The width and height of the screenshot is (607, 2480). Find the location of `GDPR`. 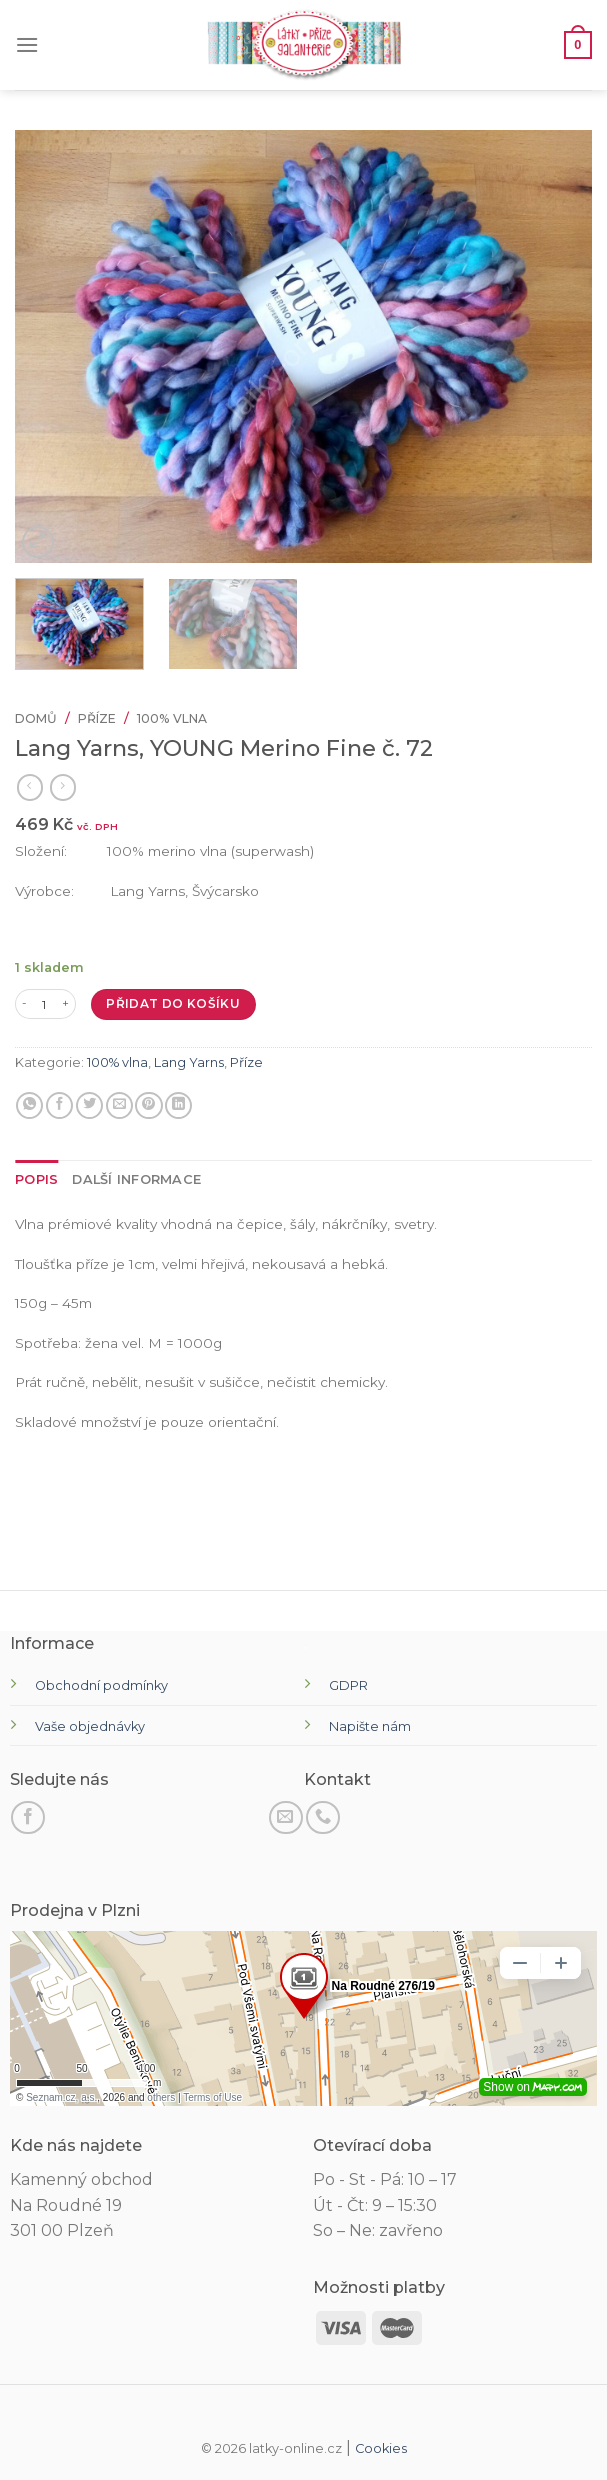

GDPR is located at coordinates (348, 1685).